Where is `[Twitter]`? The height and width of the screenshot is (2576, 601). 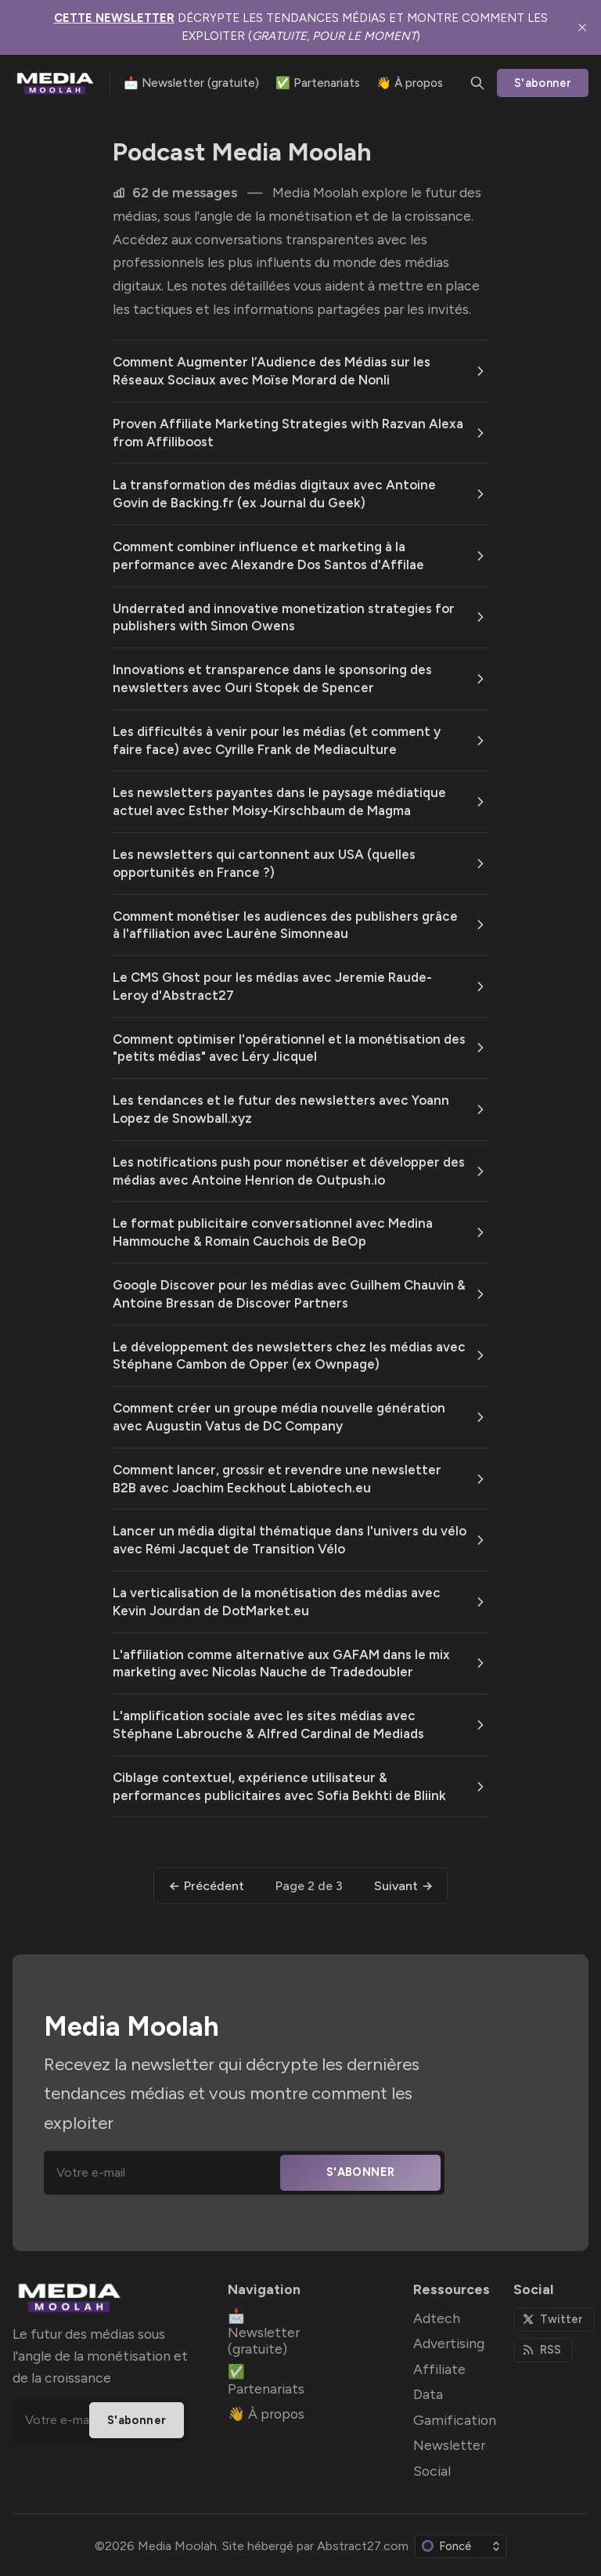
[Twitter] is located at coordinates (554, 2319).